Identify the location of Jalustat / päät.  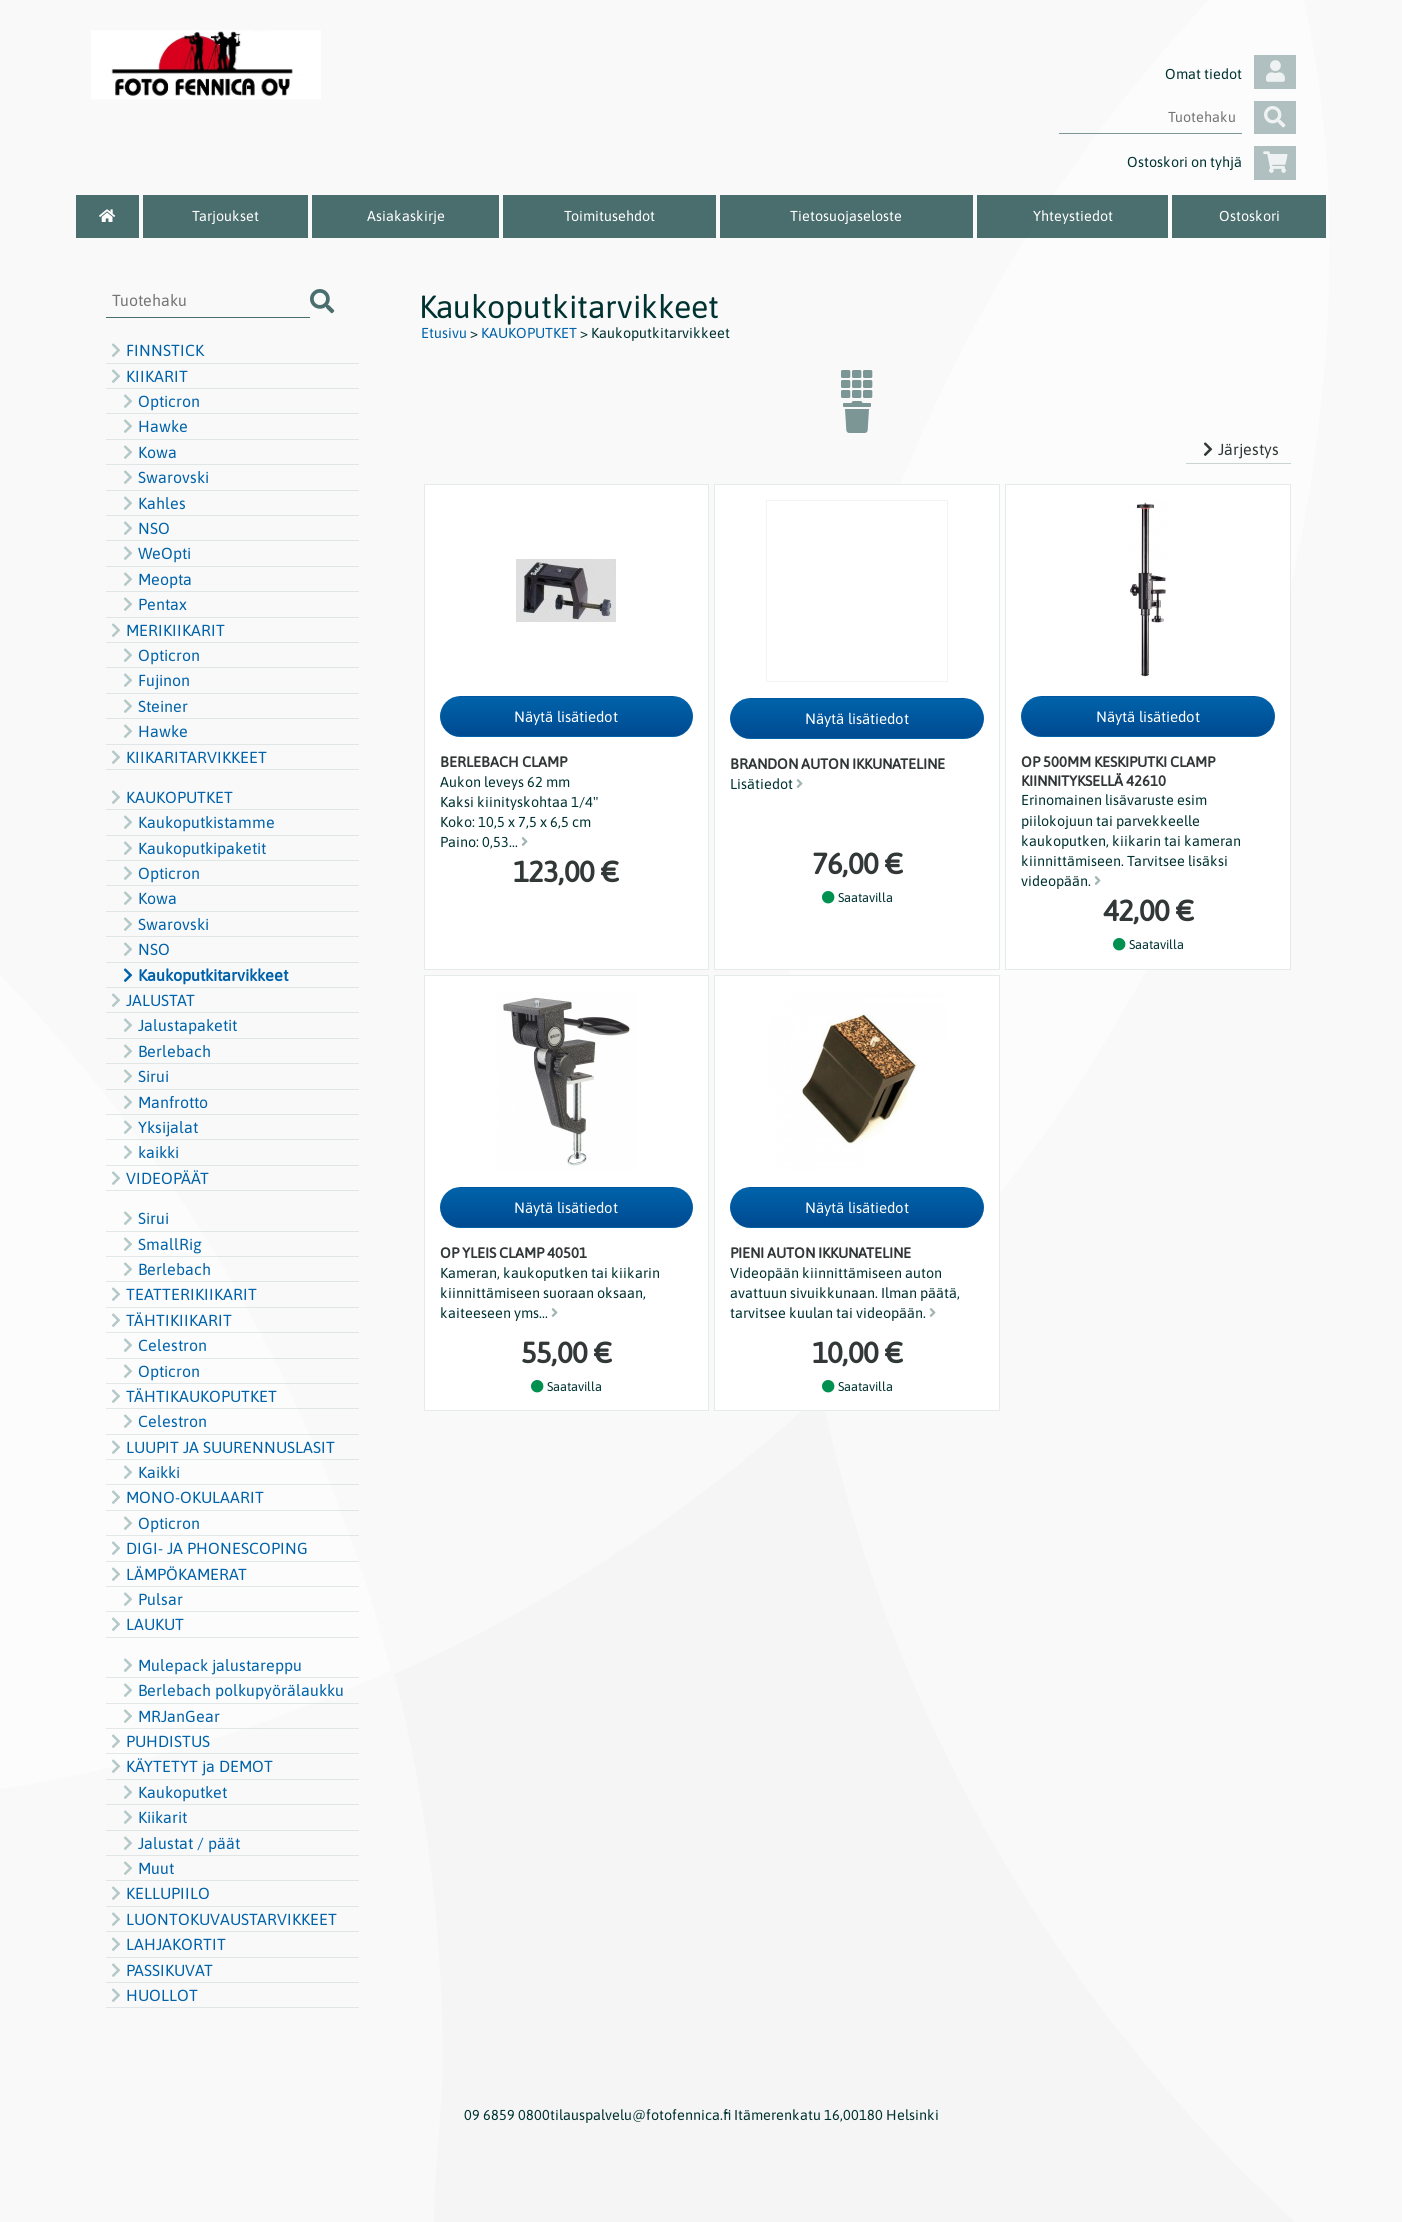
(179, 1843).